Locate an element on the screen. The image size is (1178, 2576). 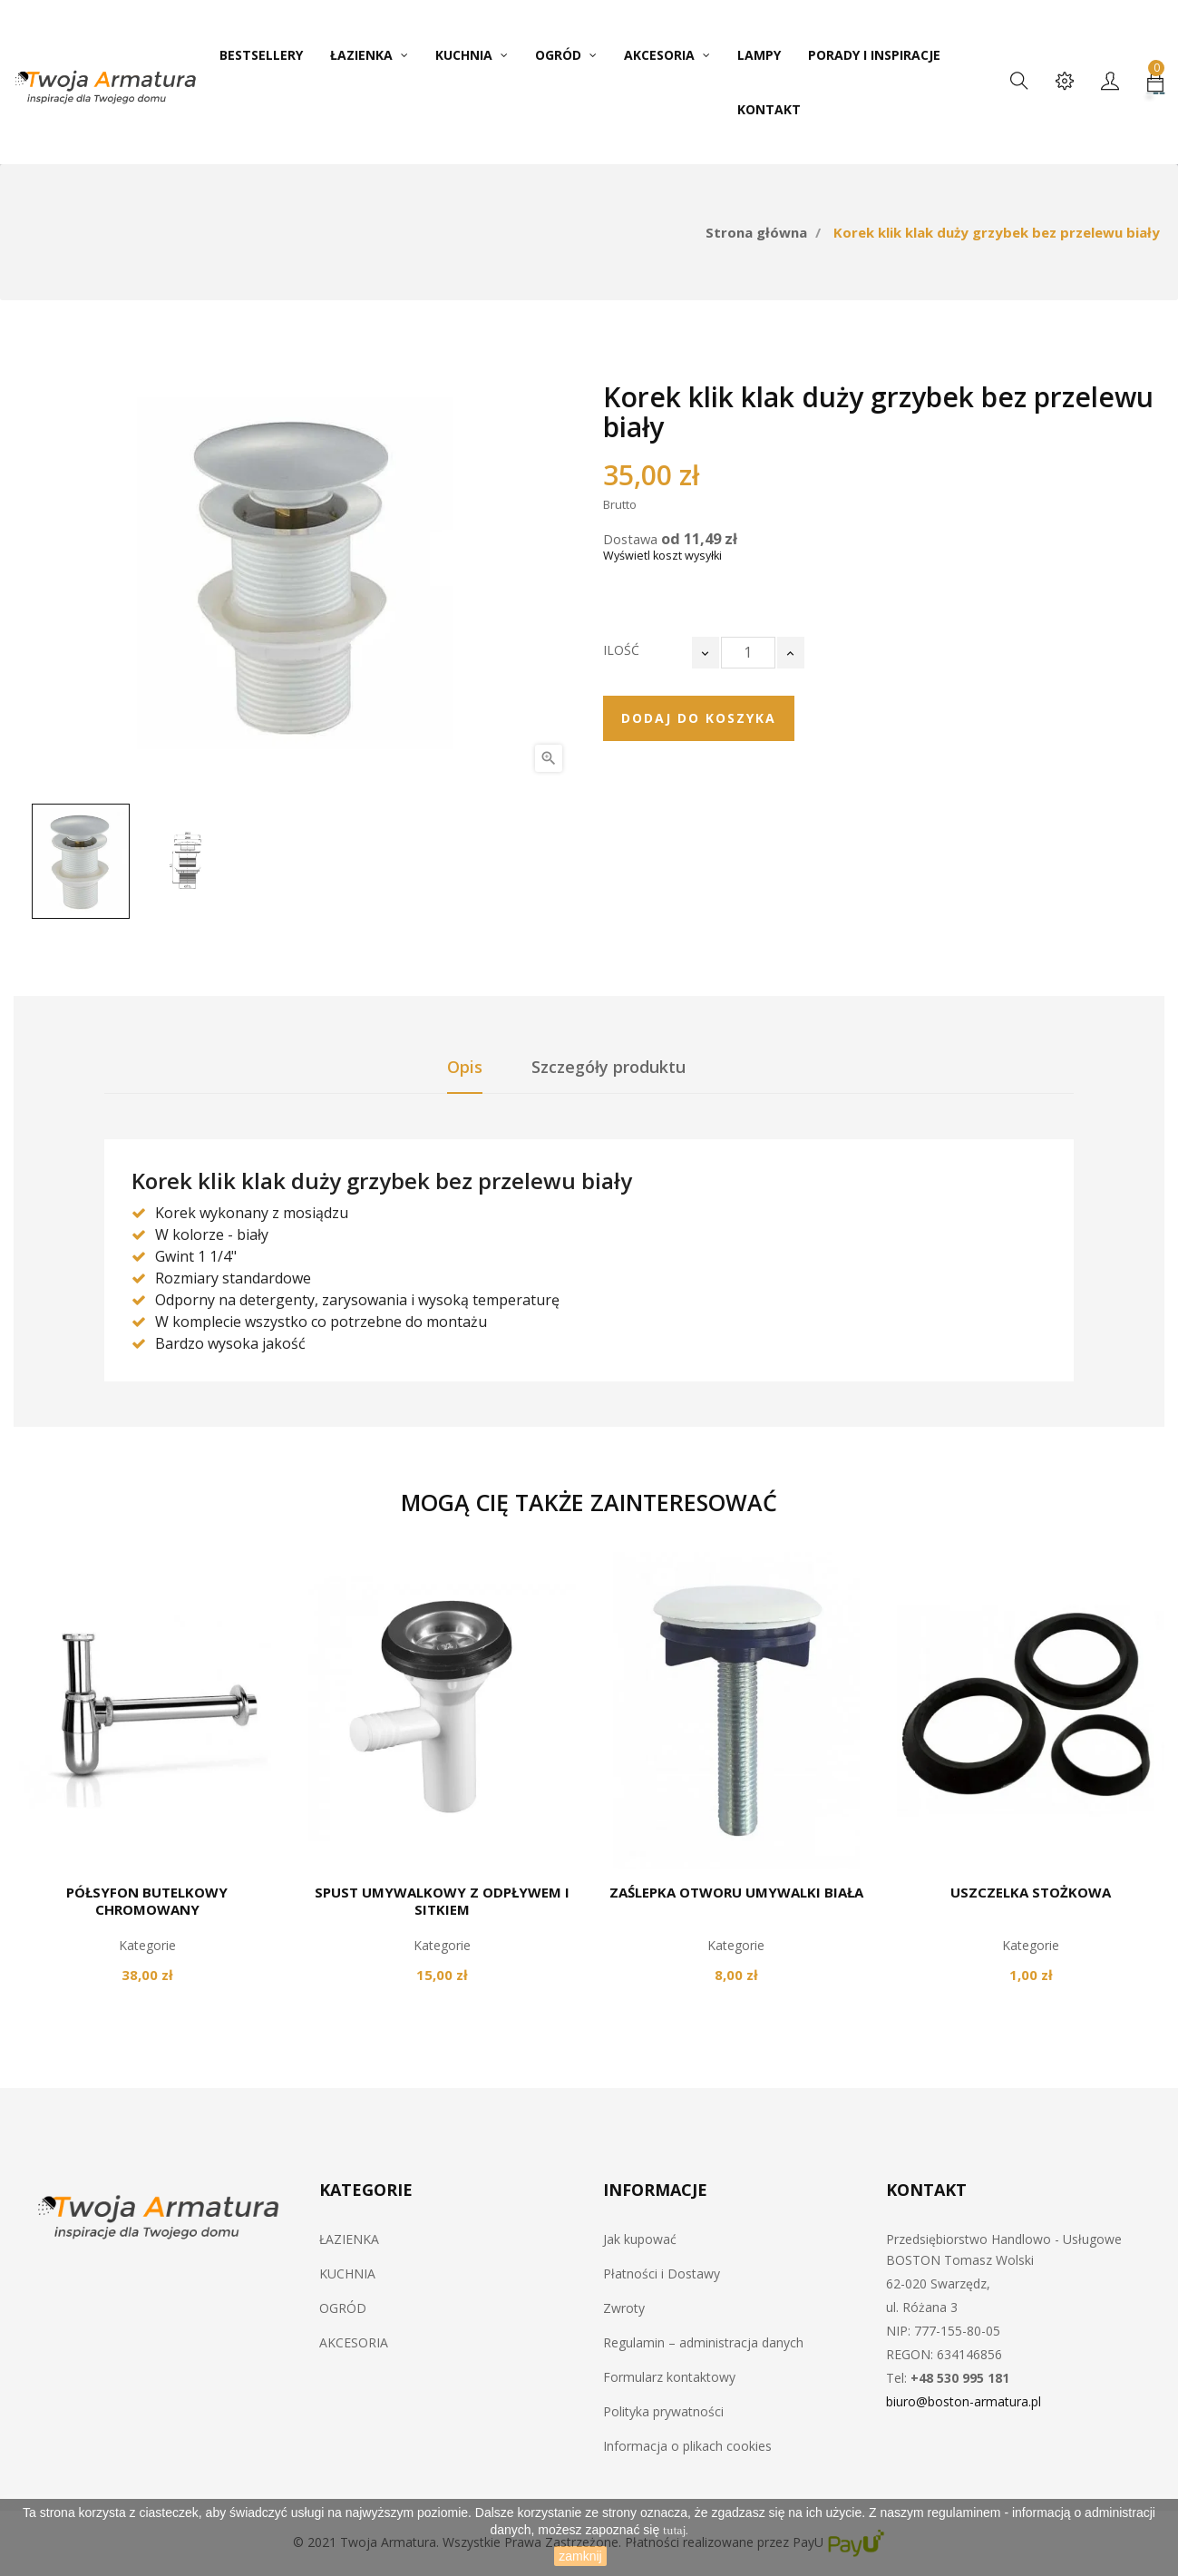
Półsyfon butelkowy chromowany is located at coordinates (147, 1901).